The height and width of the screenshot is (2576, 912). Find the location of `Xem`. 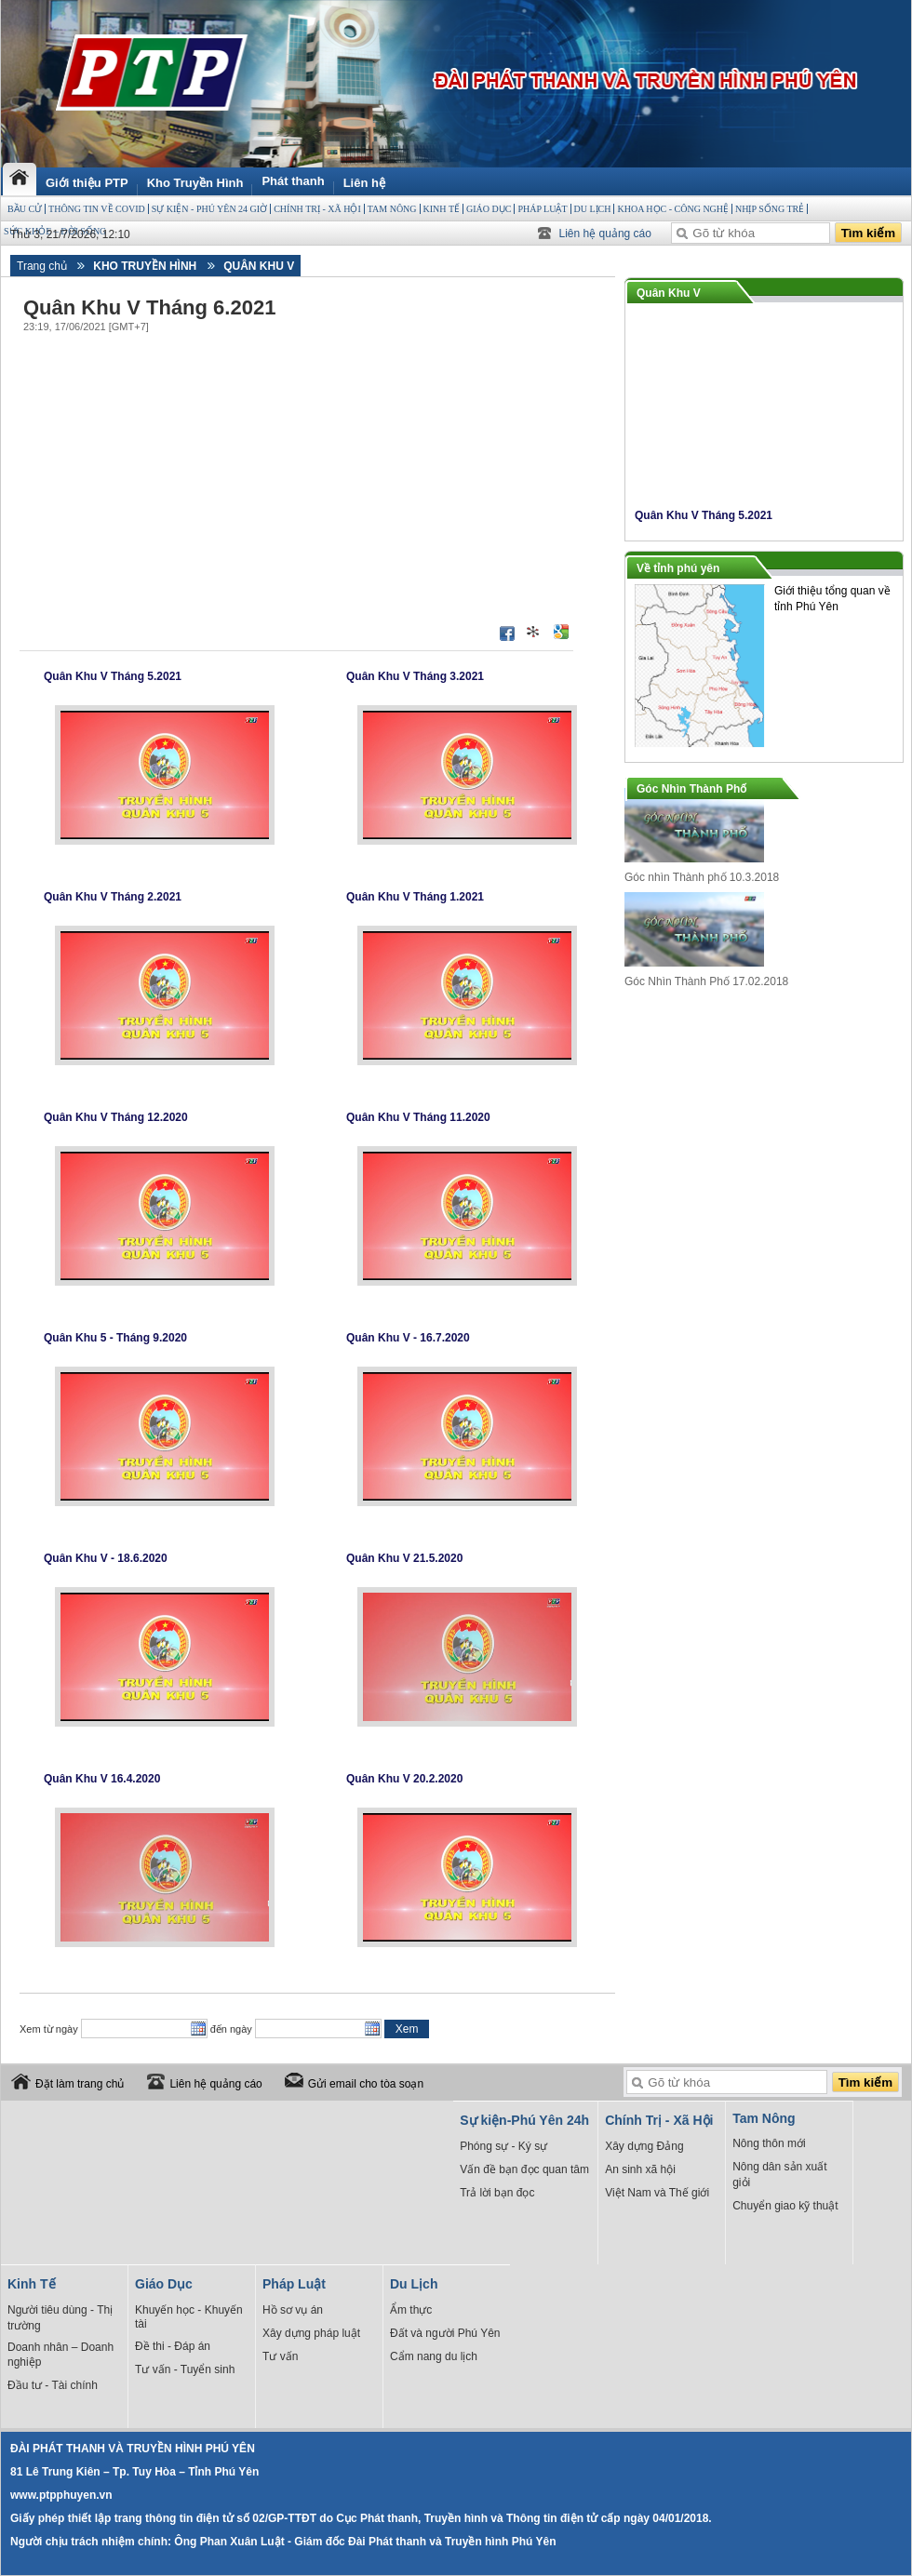

Xem is located at coordinates (407, 2028).